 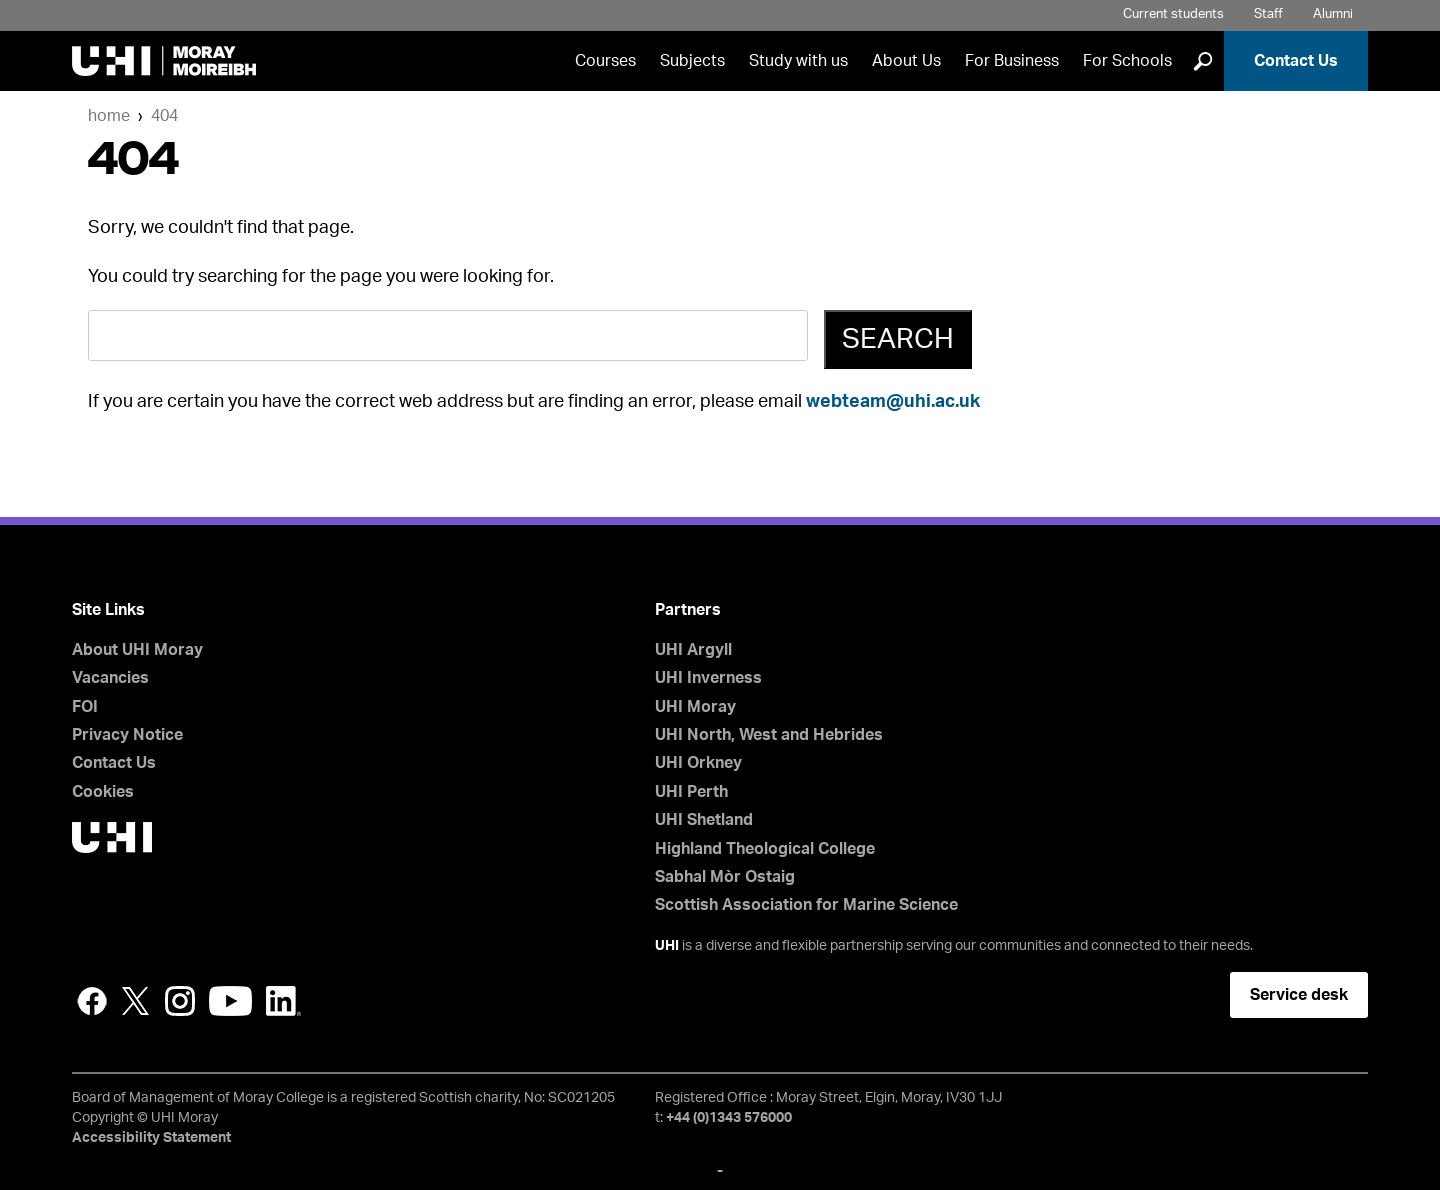 I want to click on Twitter, so click(x=136, y=1001).